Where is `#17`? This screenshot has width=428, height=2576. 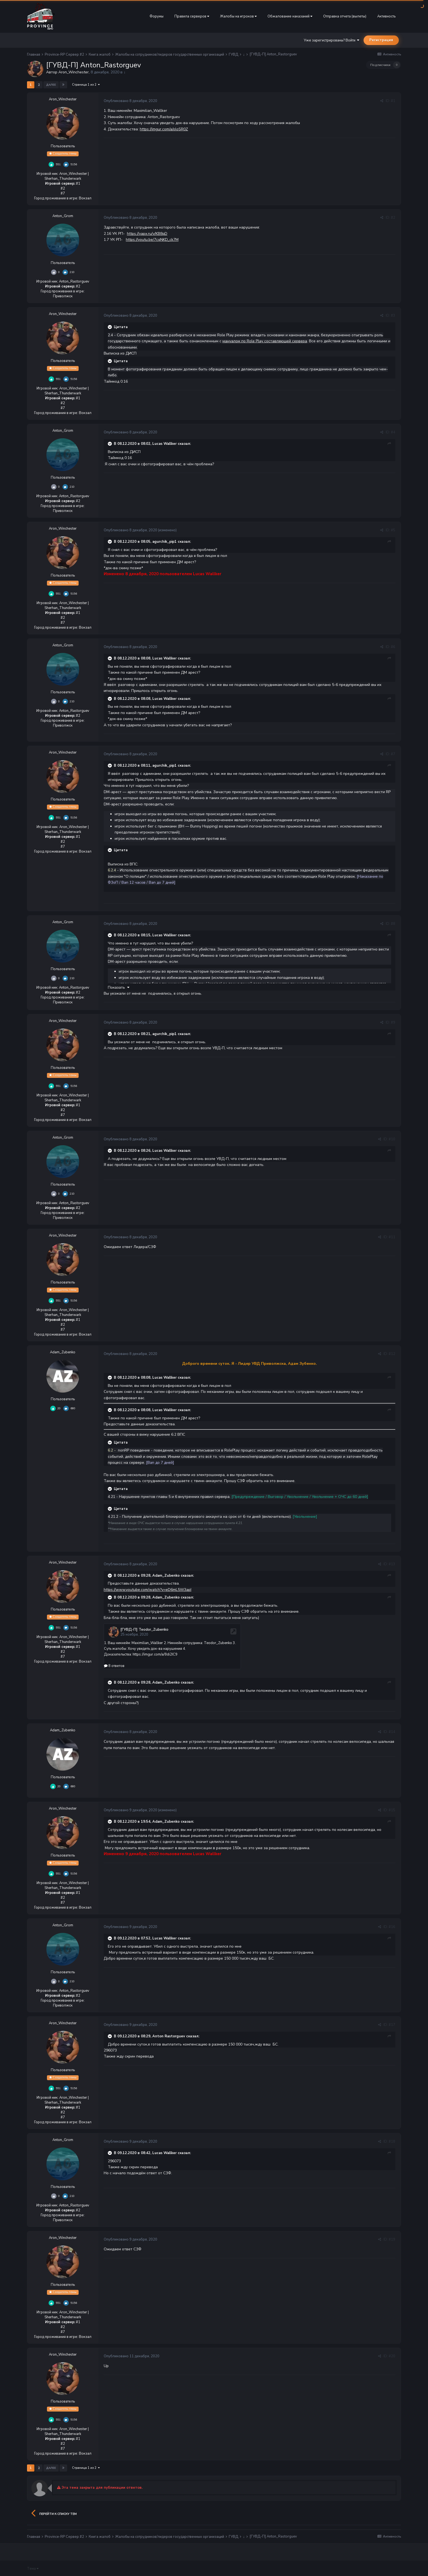 #17 is located at coordinates (392, 2024).